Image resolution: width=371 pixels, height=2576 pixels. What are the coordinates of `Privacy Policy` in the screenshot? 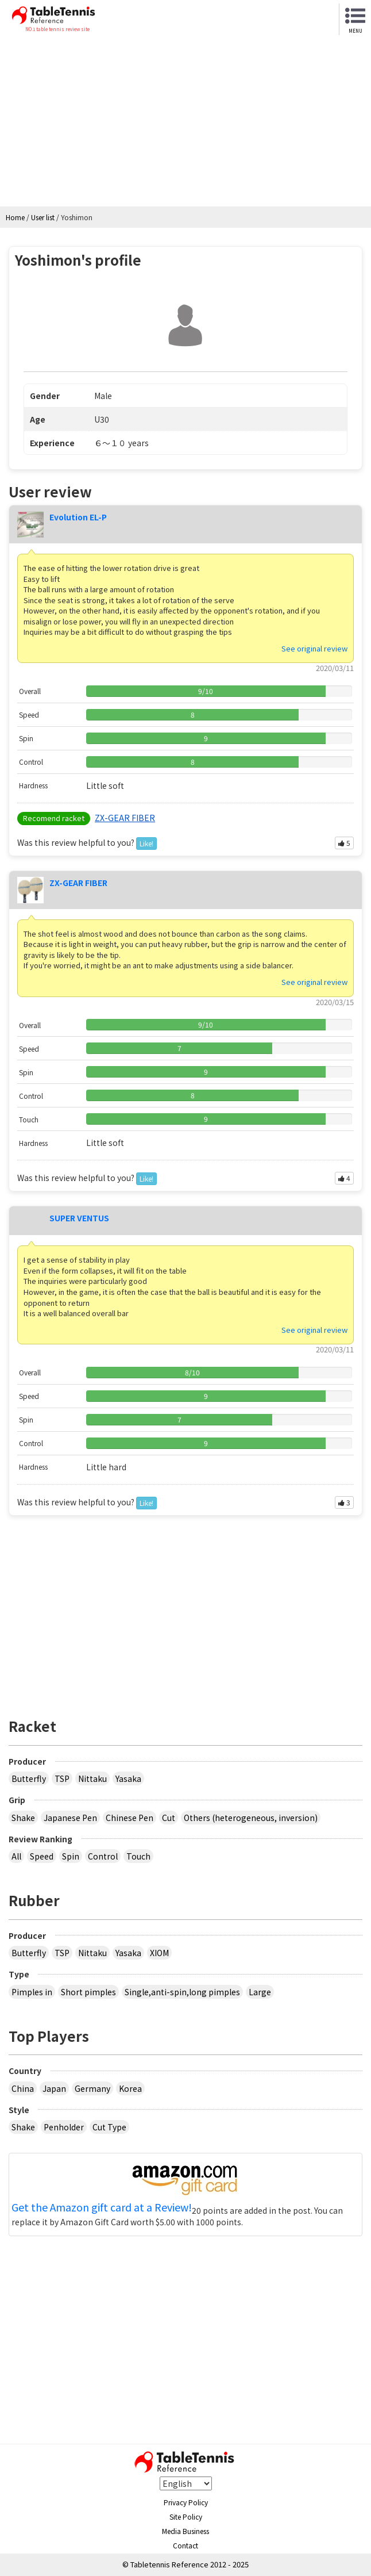 It's located at (186, 2502).